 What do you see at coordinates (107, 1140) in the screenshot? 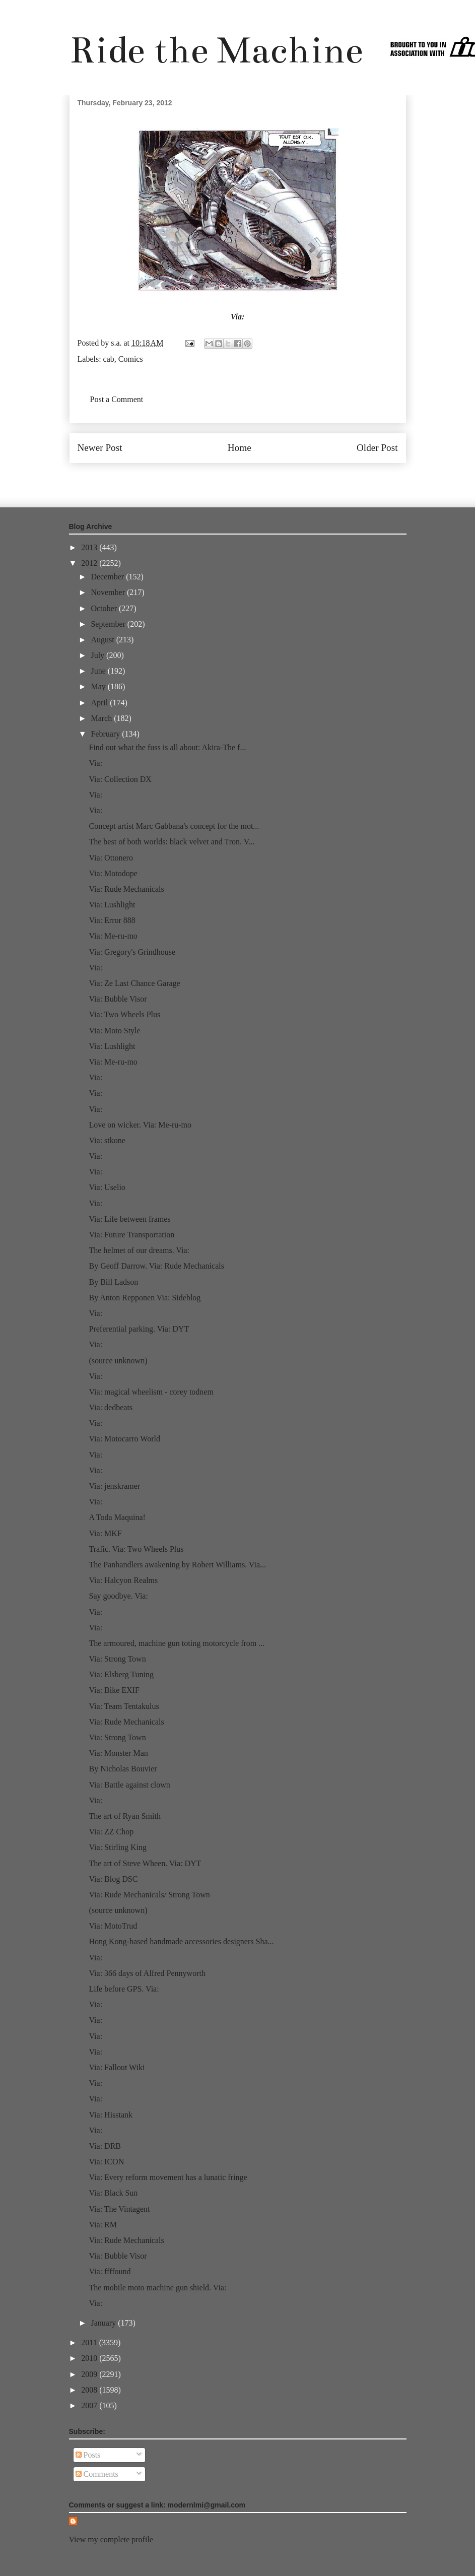
I see `Via: stkone` at bounding box center [107, 1140].